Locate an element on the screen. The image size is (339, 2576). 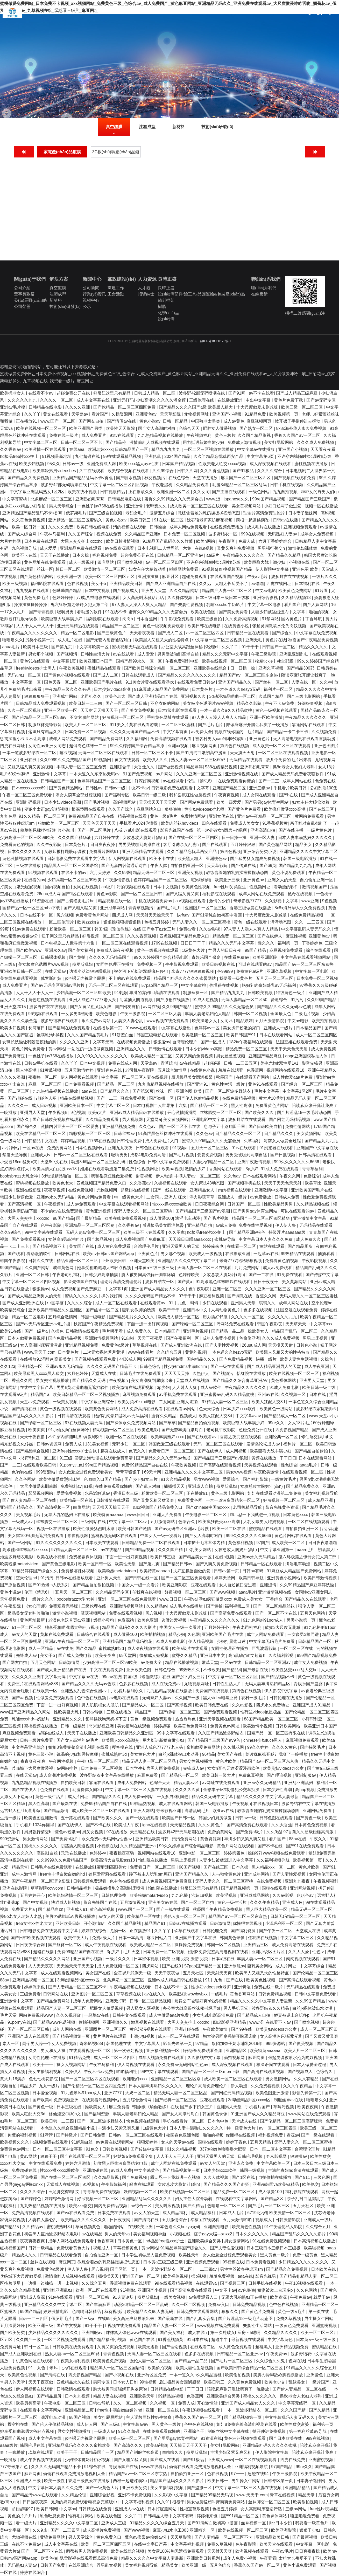
亚洲精品免费在线观看 is located at coordinates (81, 548).